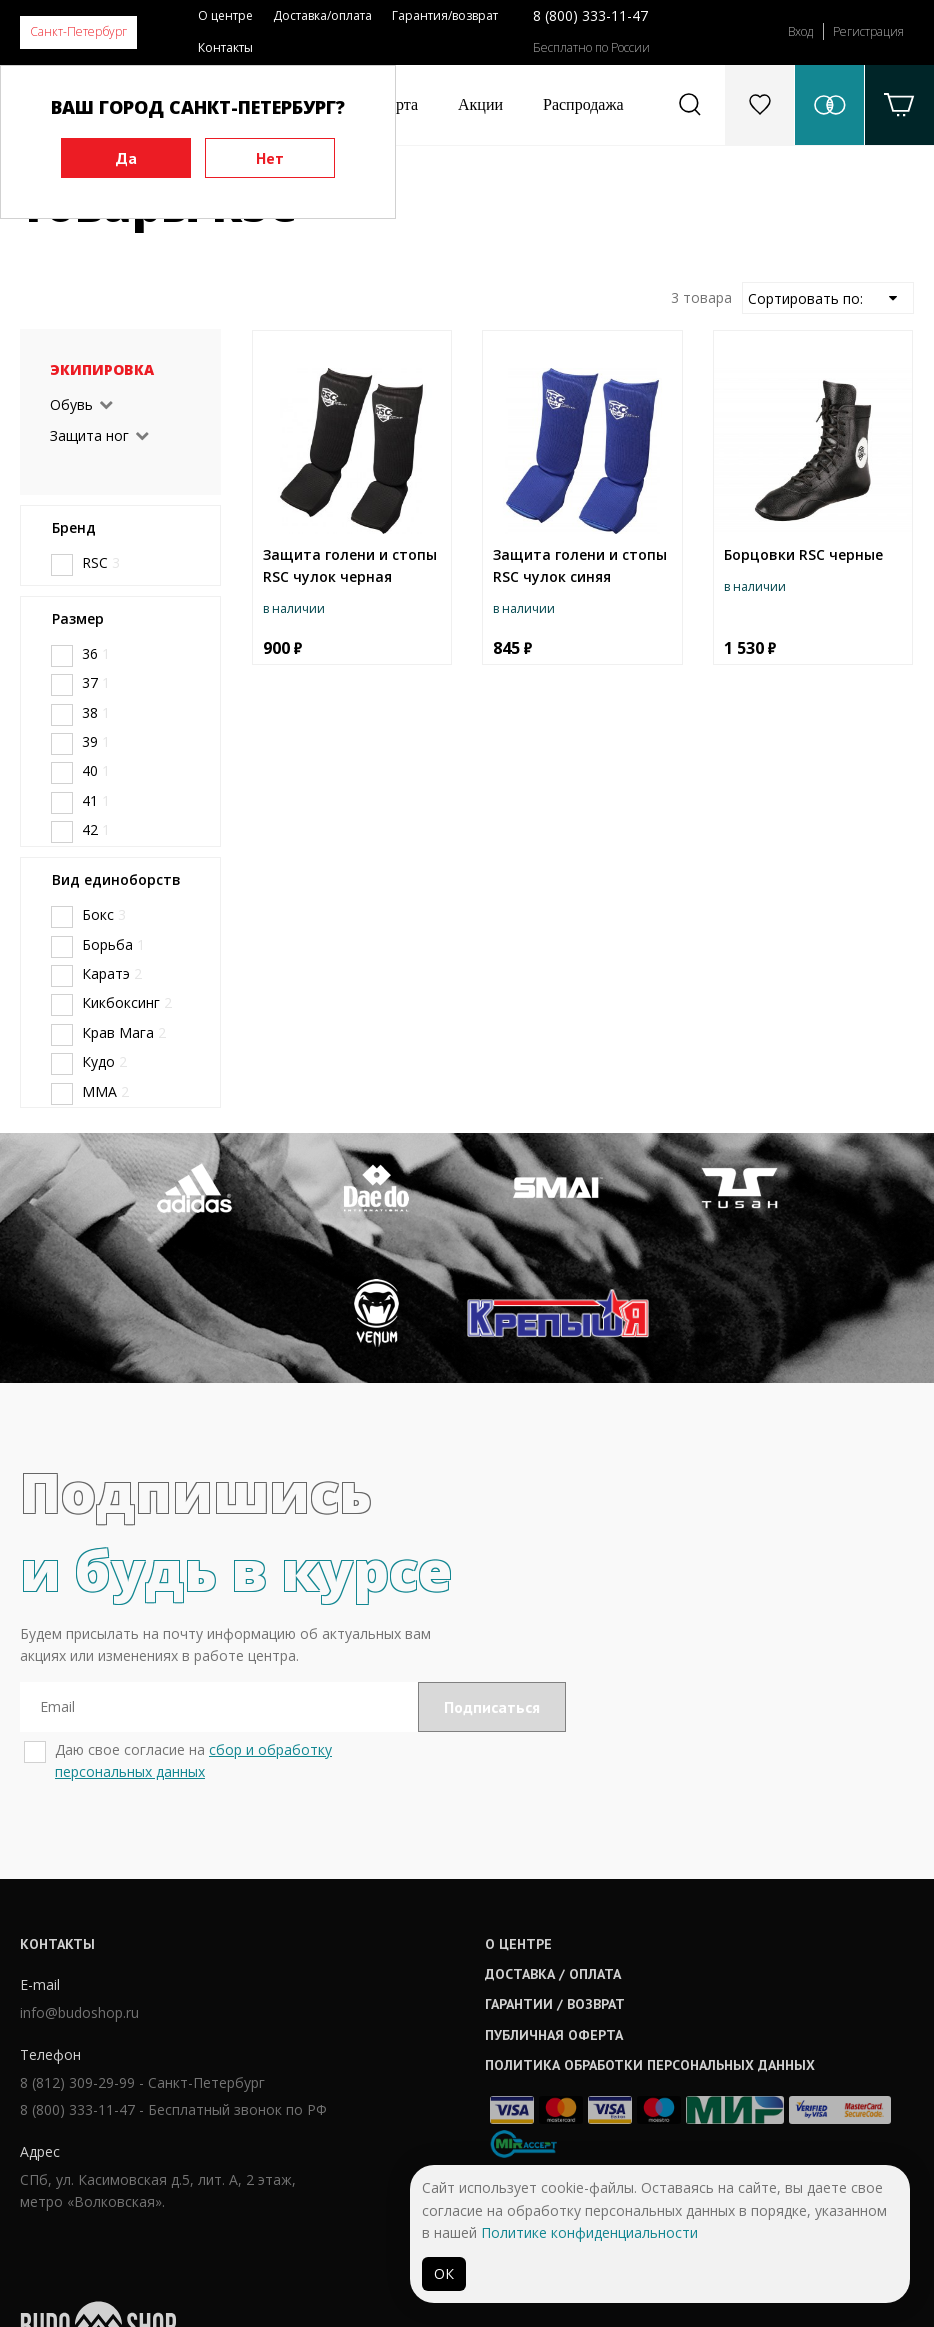 The height and width of the screenshot is (2327, 934). What do you see at coordinates (589, 2232) in the screenshot?
I see `Политике конфиденциальности` at bounding box center [589, 2232].